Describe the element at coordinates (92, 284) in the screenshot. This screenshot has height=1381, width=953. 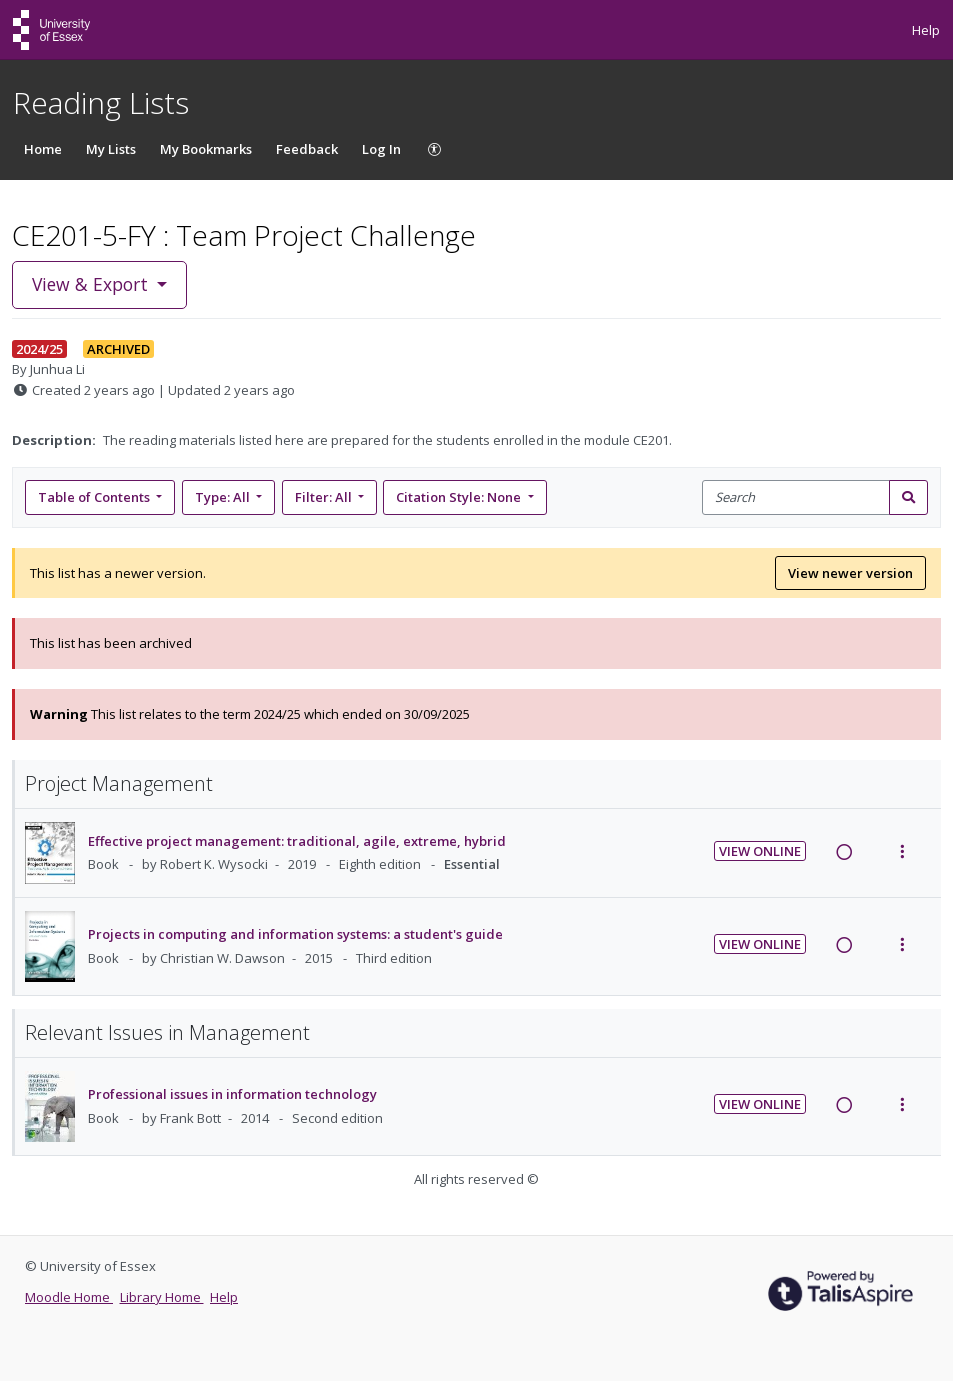
I see `View & Export` at that location.